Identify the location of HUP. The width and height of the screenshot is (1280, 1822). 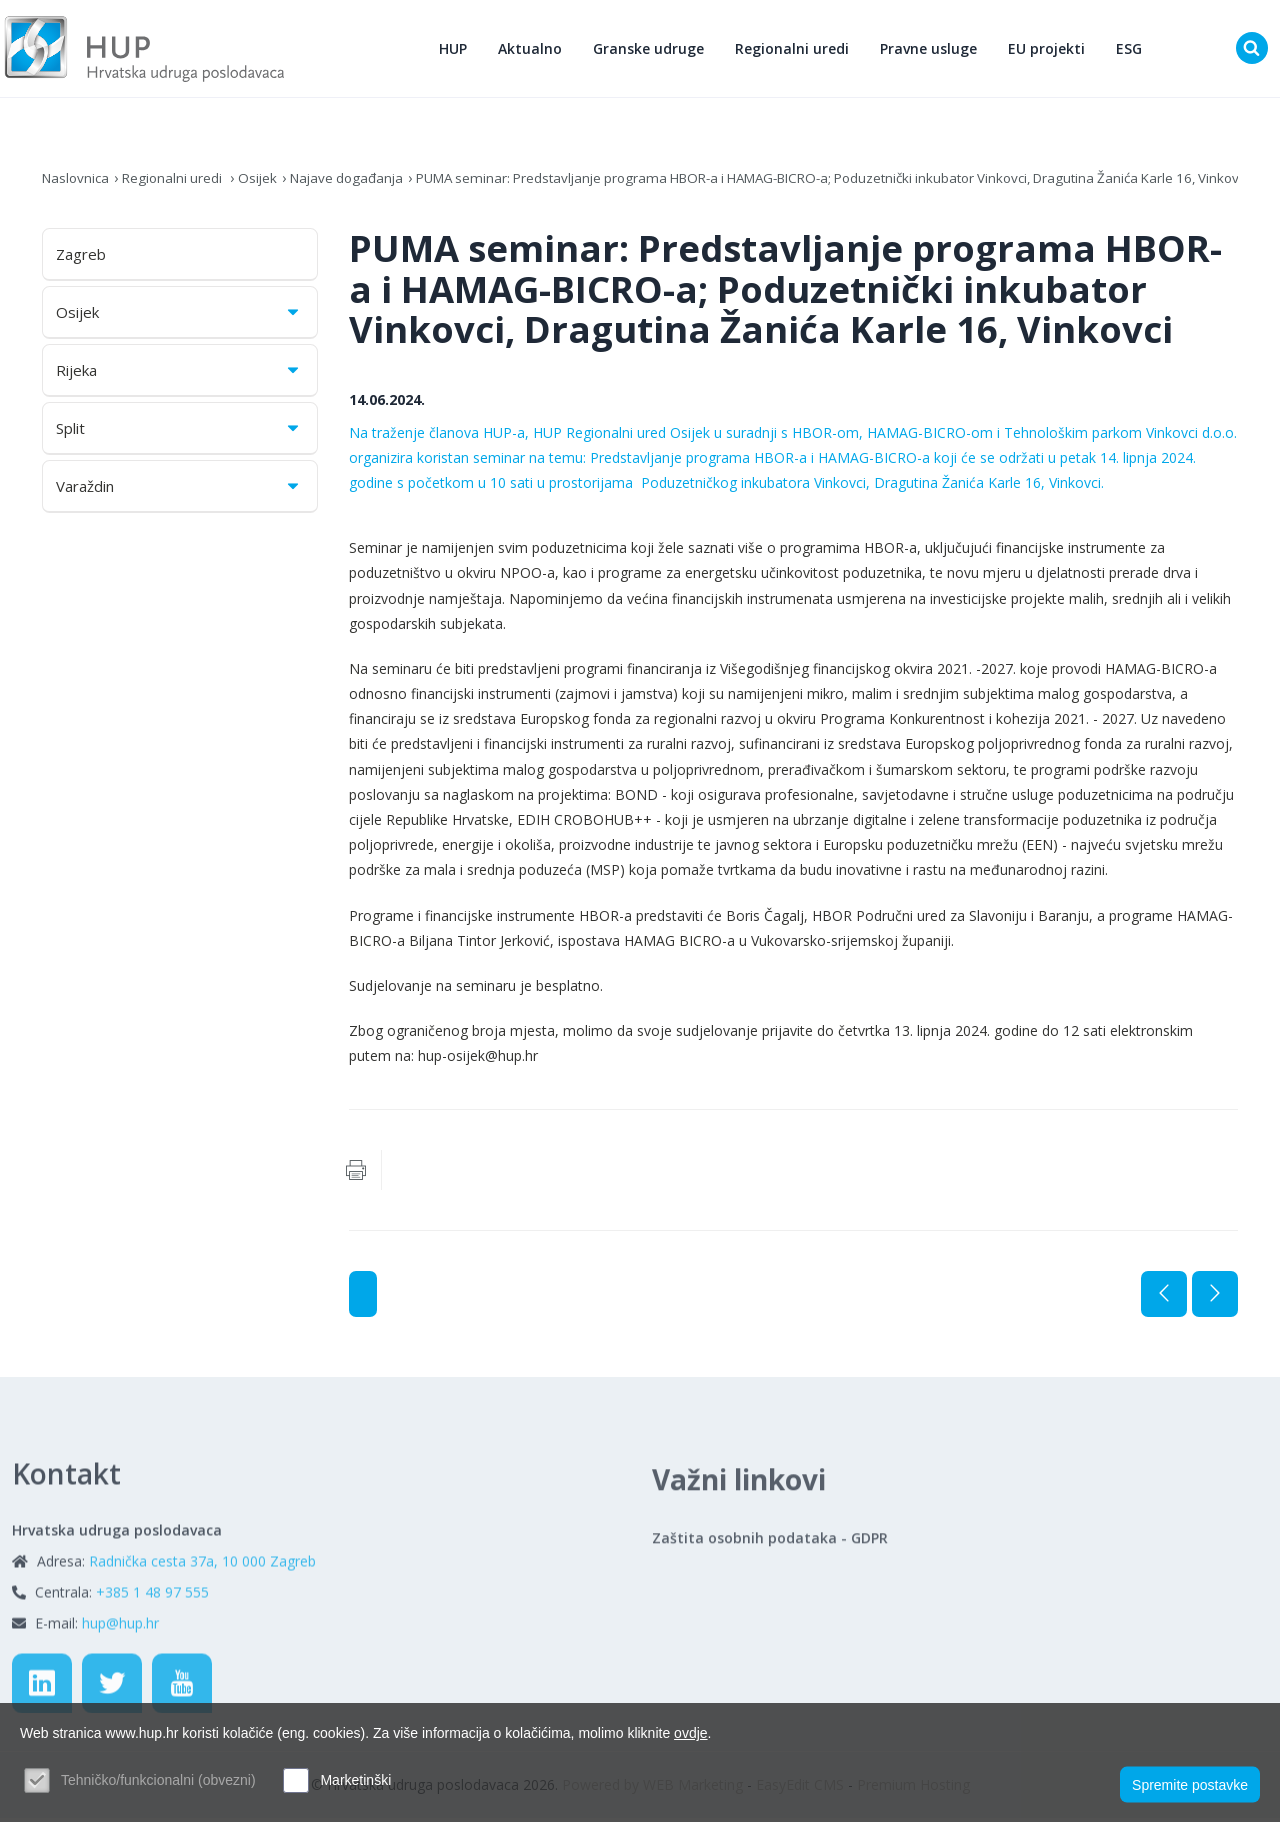
(457, 50).